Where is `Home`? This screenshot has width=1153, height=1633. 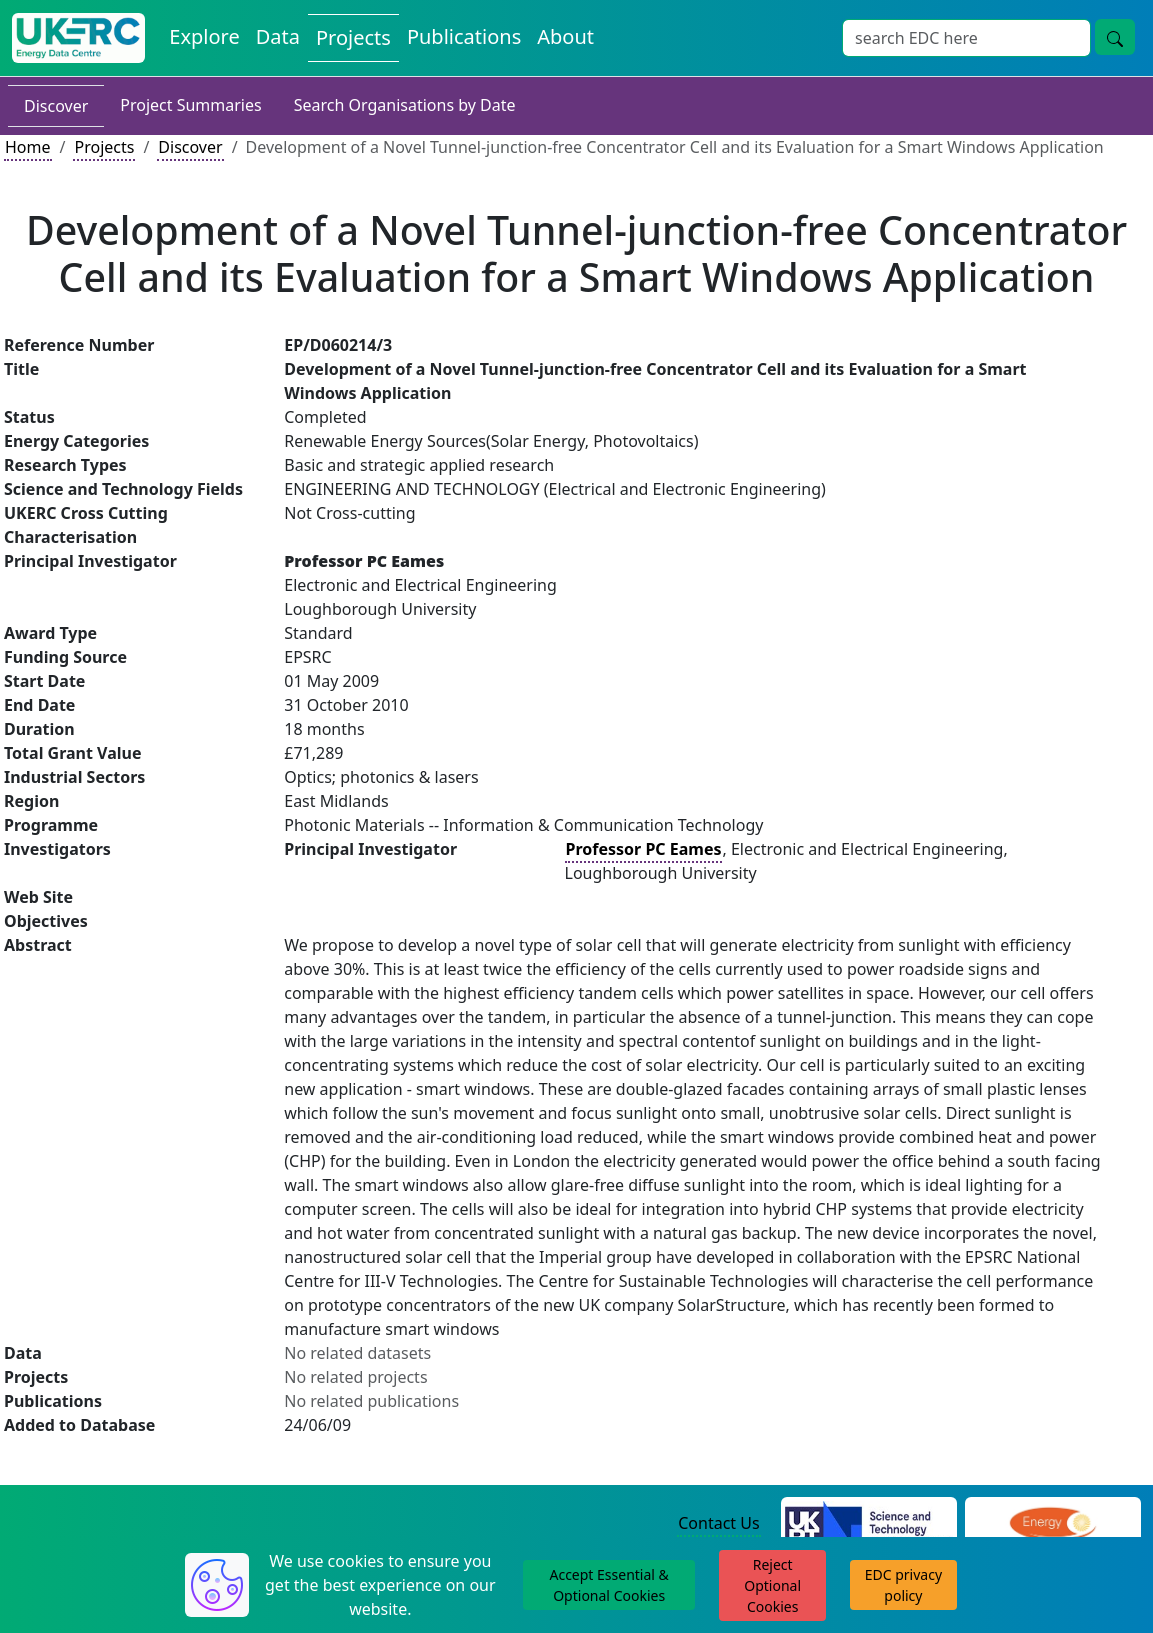
Home is located at coordinates (28, 147).